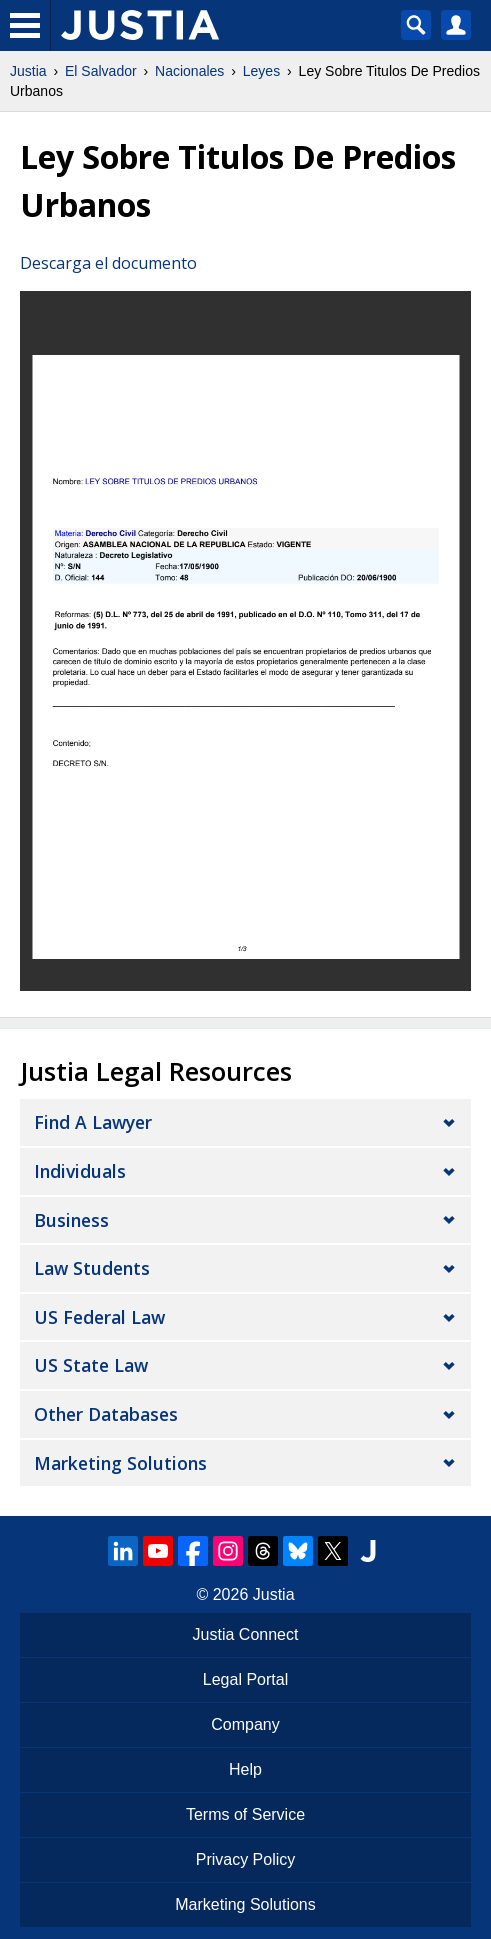  I want to click on Law Students, so click(92, 1268).